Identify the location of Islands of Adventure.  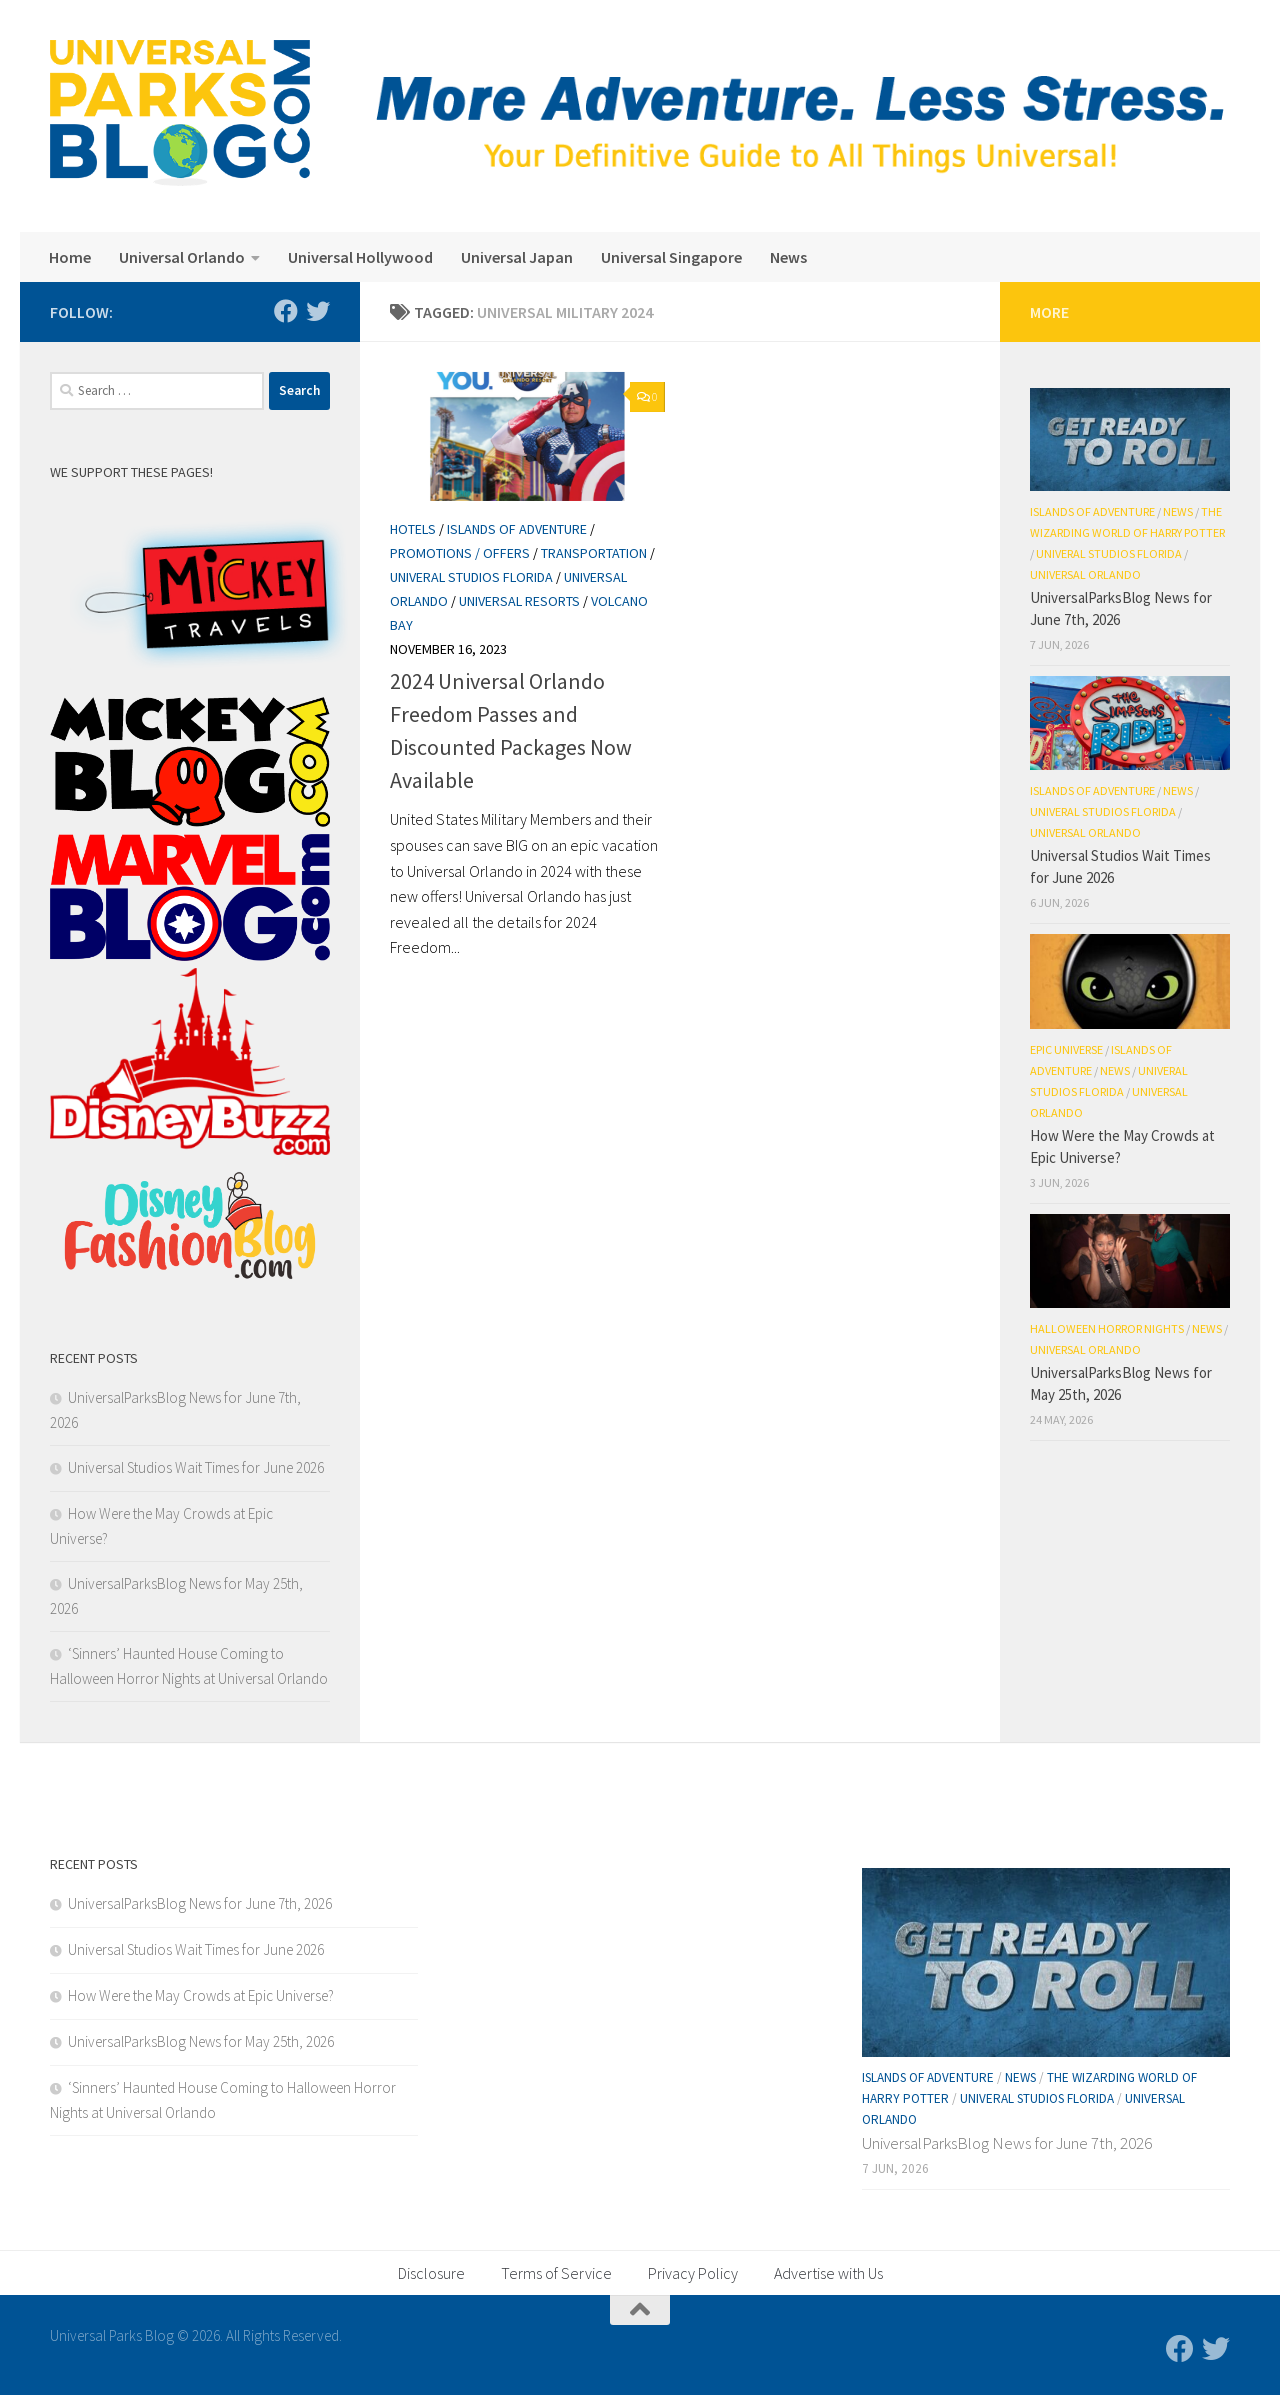
(517, 529).